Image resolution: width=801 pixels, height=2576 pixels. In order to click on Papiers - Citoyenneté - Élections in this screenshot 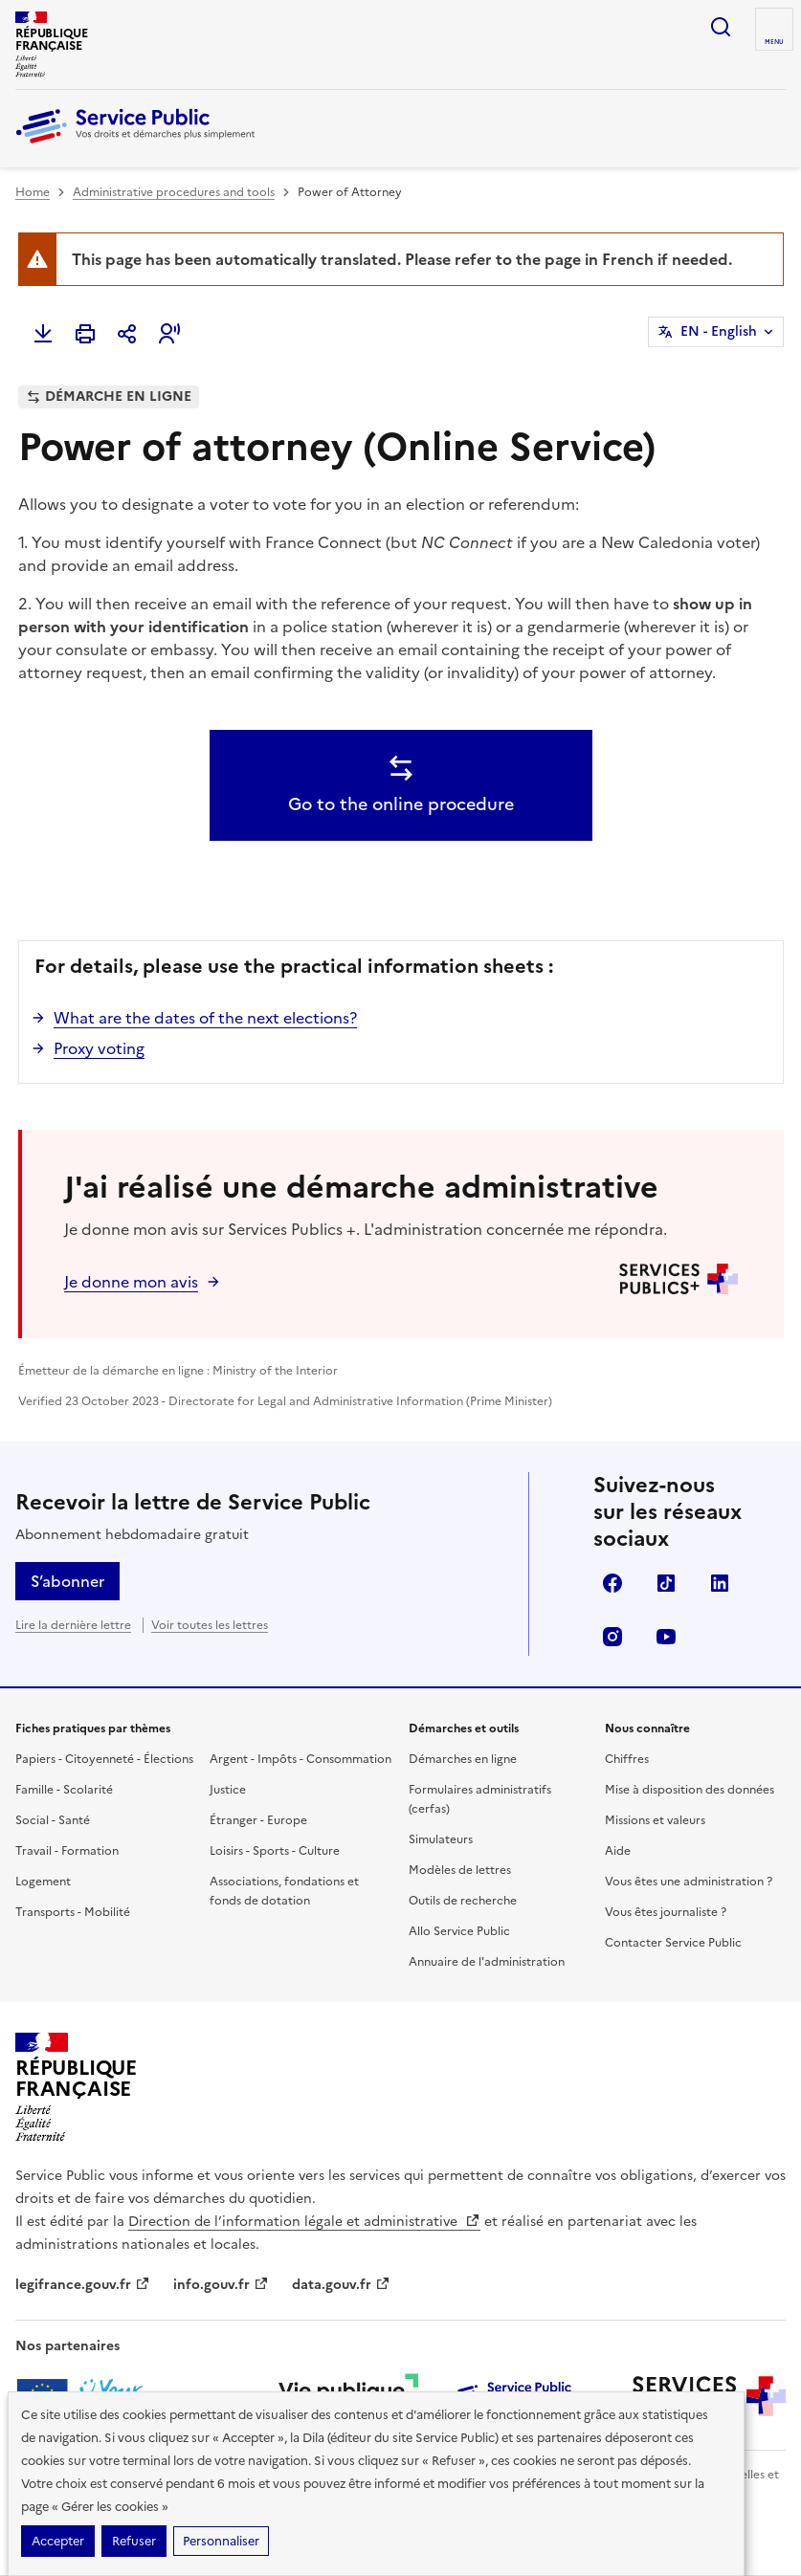, I will do `click(104, 1759)`.